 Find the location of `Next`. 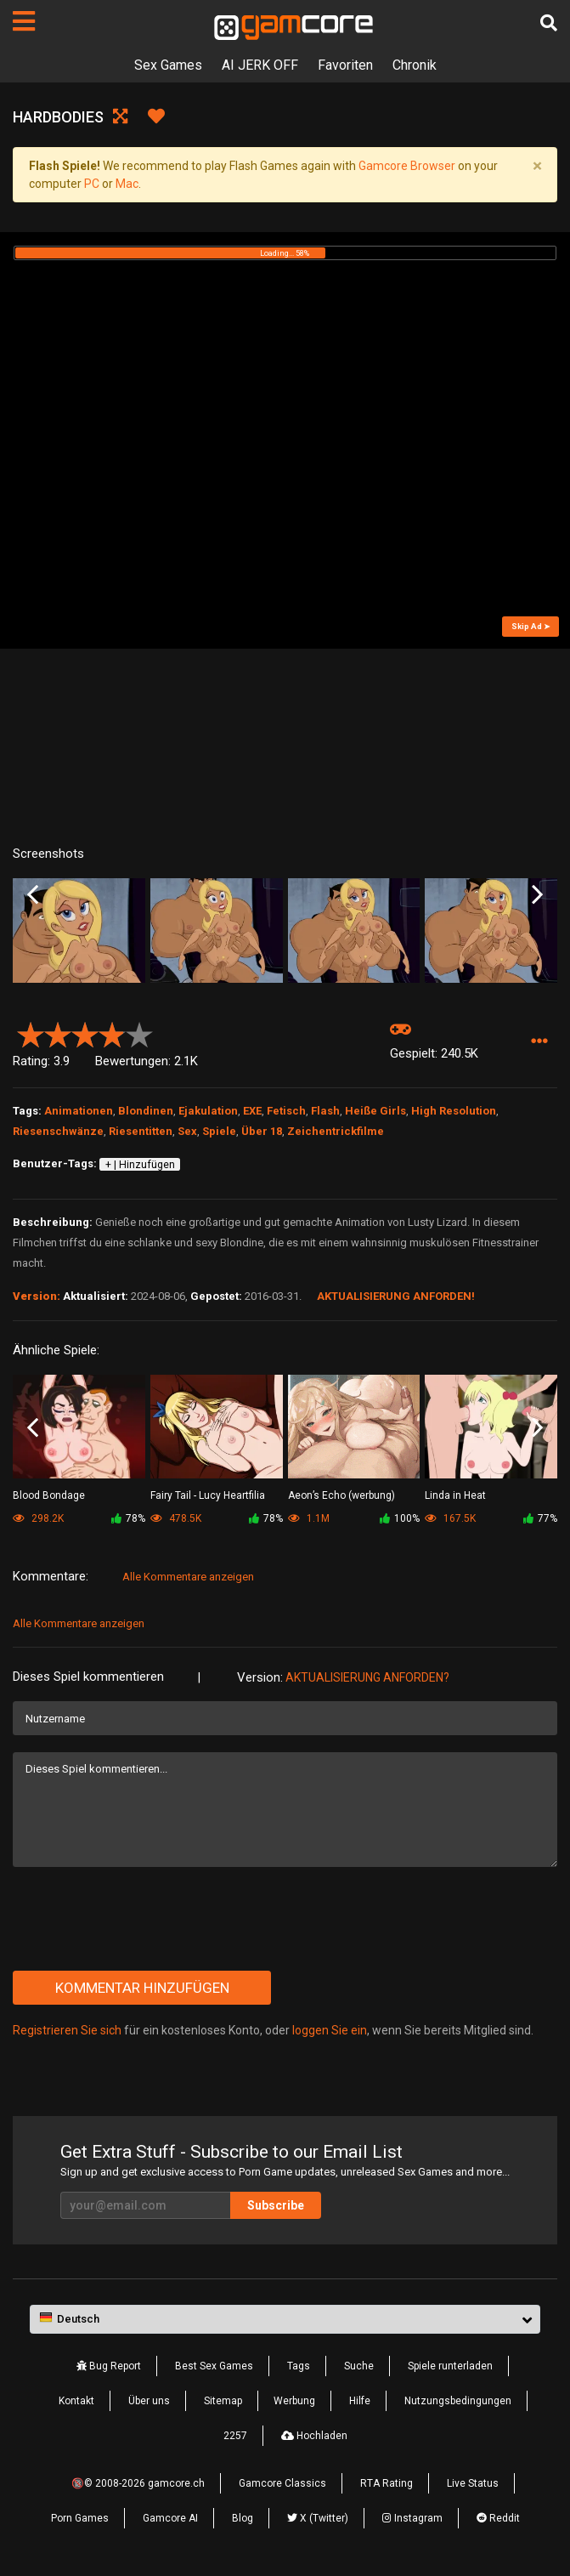

Next is located at coordinates (537, 895).